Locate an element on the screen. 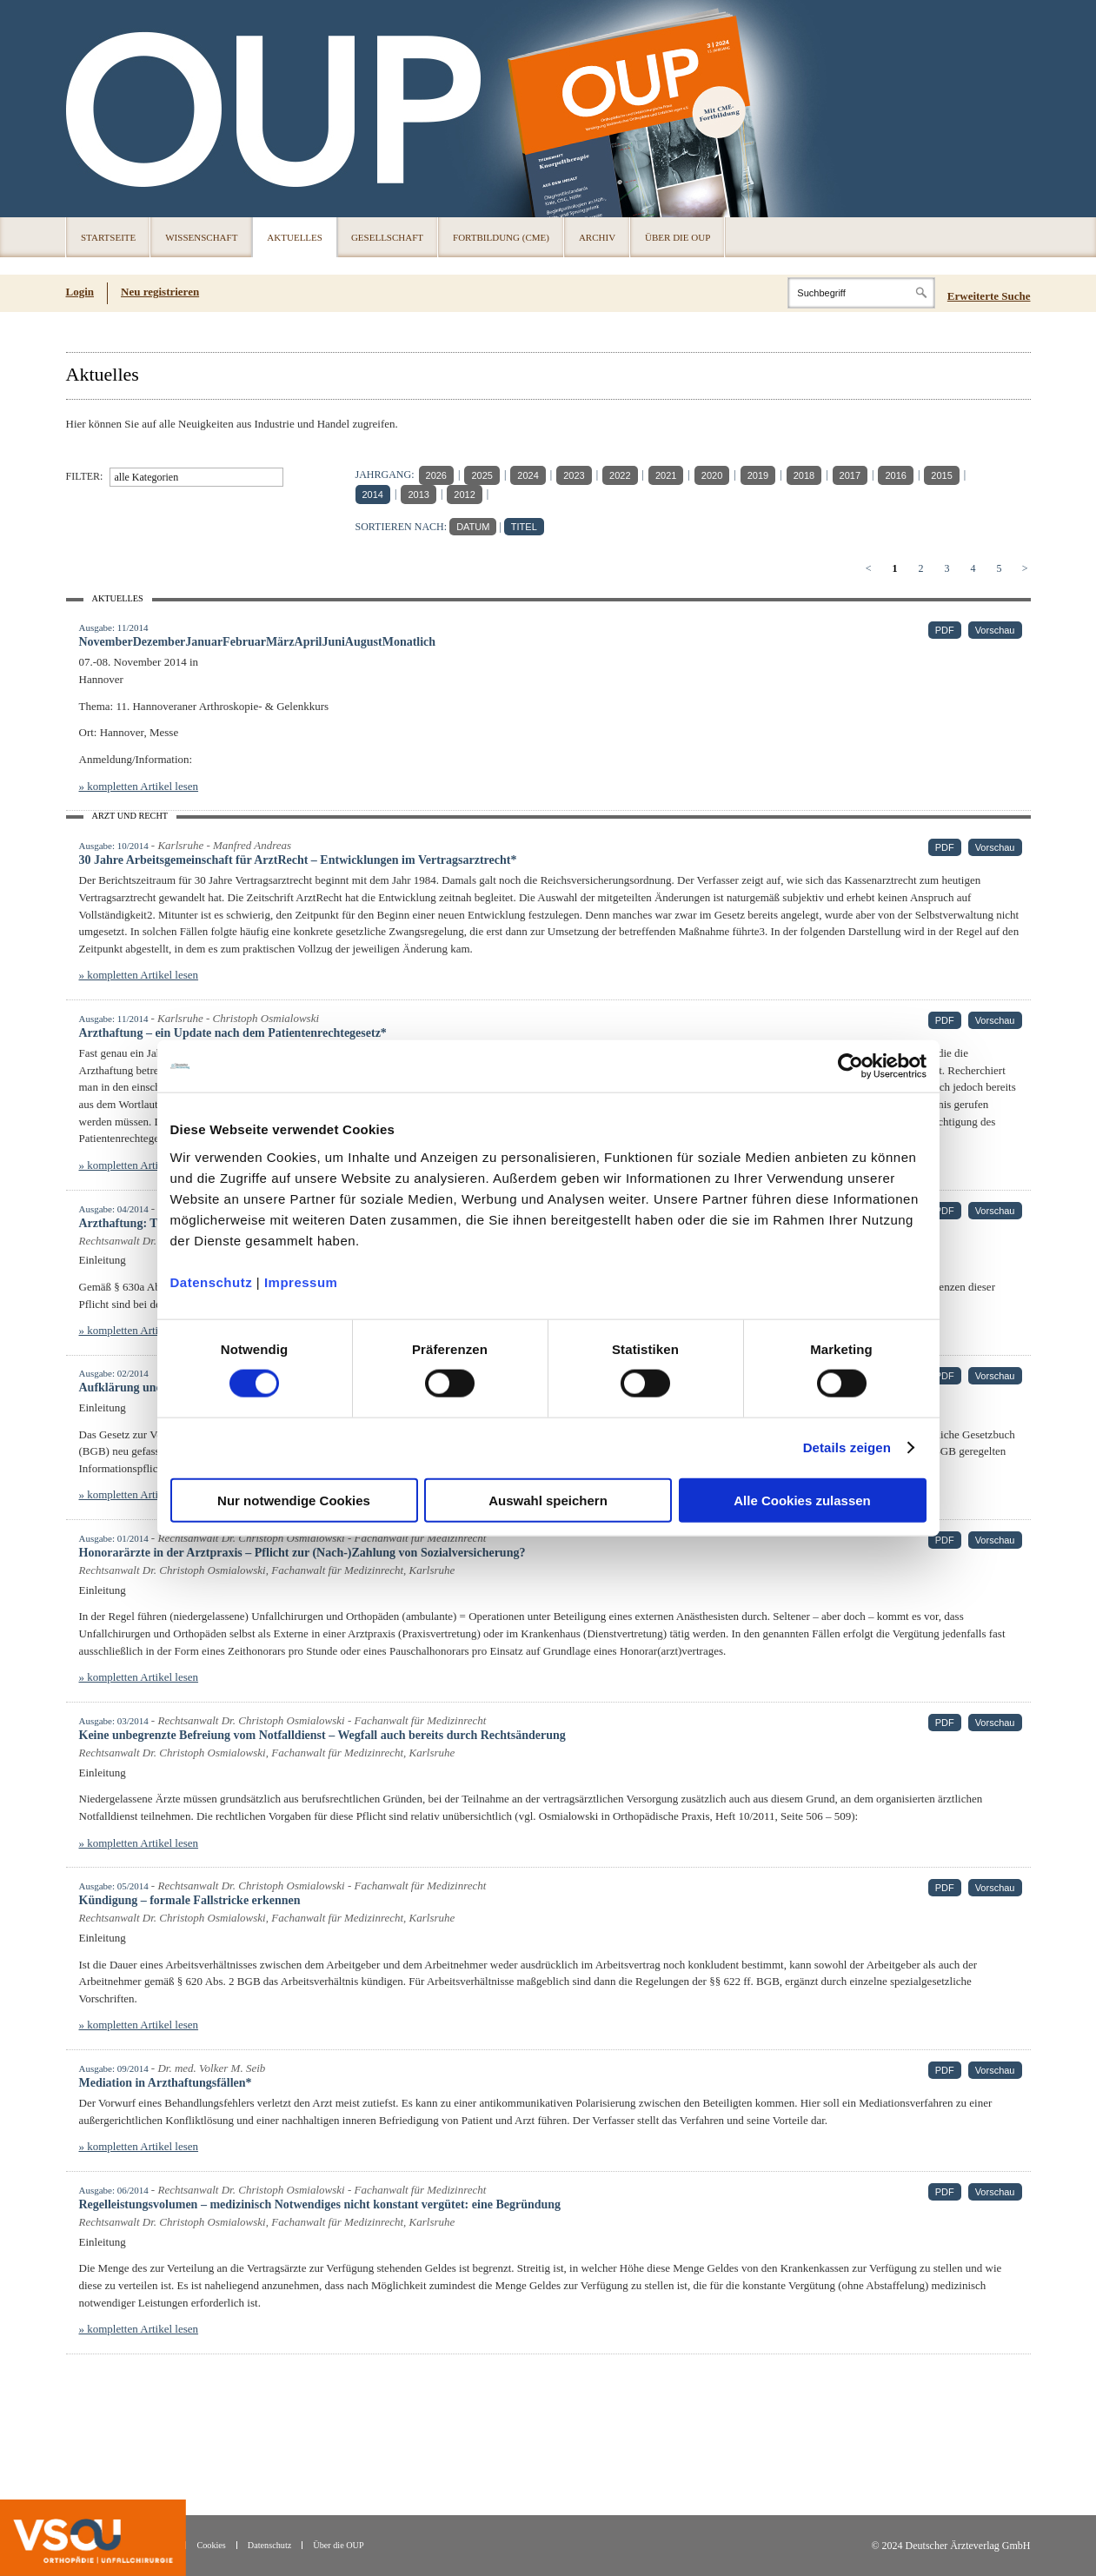 This screenshot has width=1096, height=2576. alle Kategorien is located at coordinates (147, 477).